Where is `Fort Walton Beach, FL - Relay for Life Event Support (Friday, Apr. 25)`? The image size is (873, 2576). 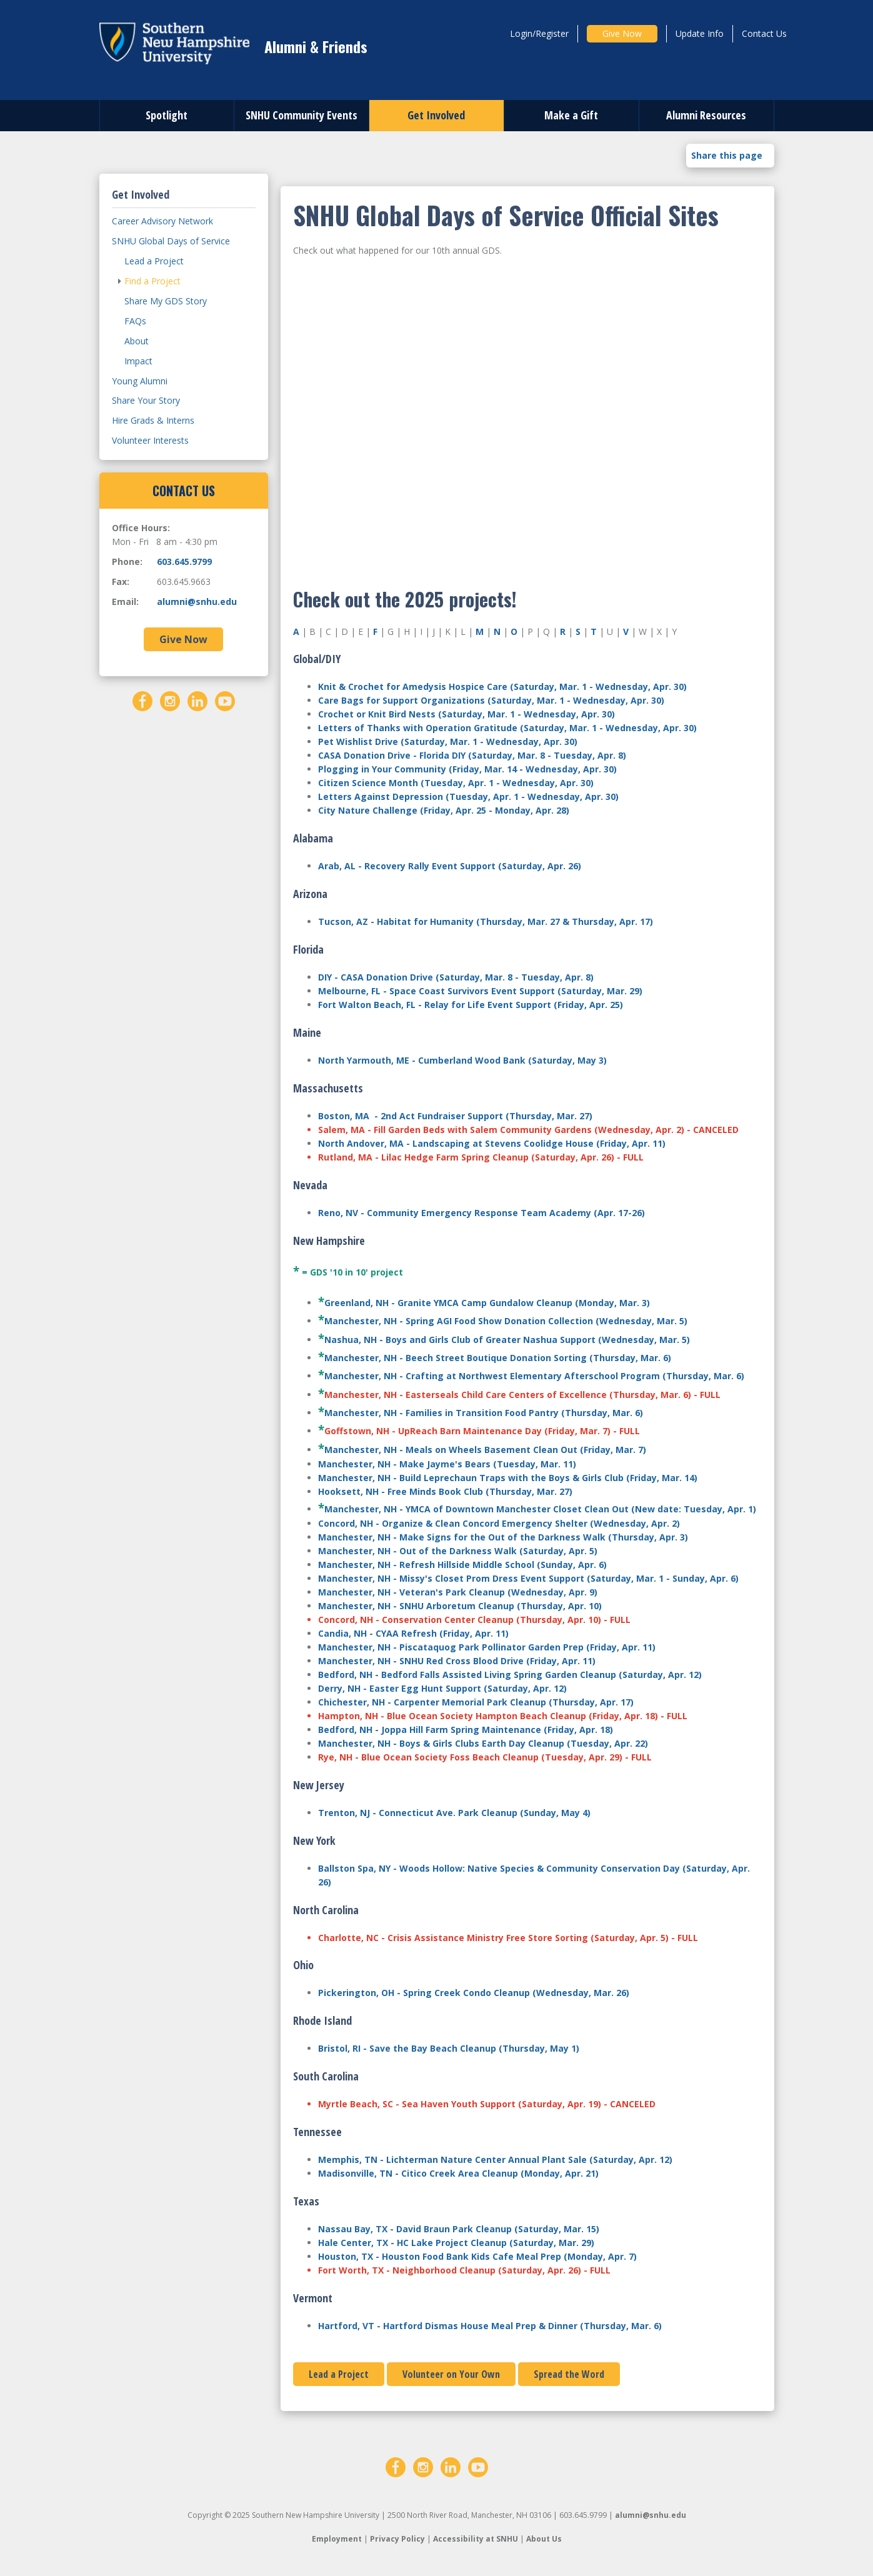 Fort Walton Beach, FL - Relay for Life Event Support (Friday, Apr. 25) is located at coordinates (470, 1005).